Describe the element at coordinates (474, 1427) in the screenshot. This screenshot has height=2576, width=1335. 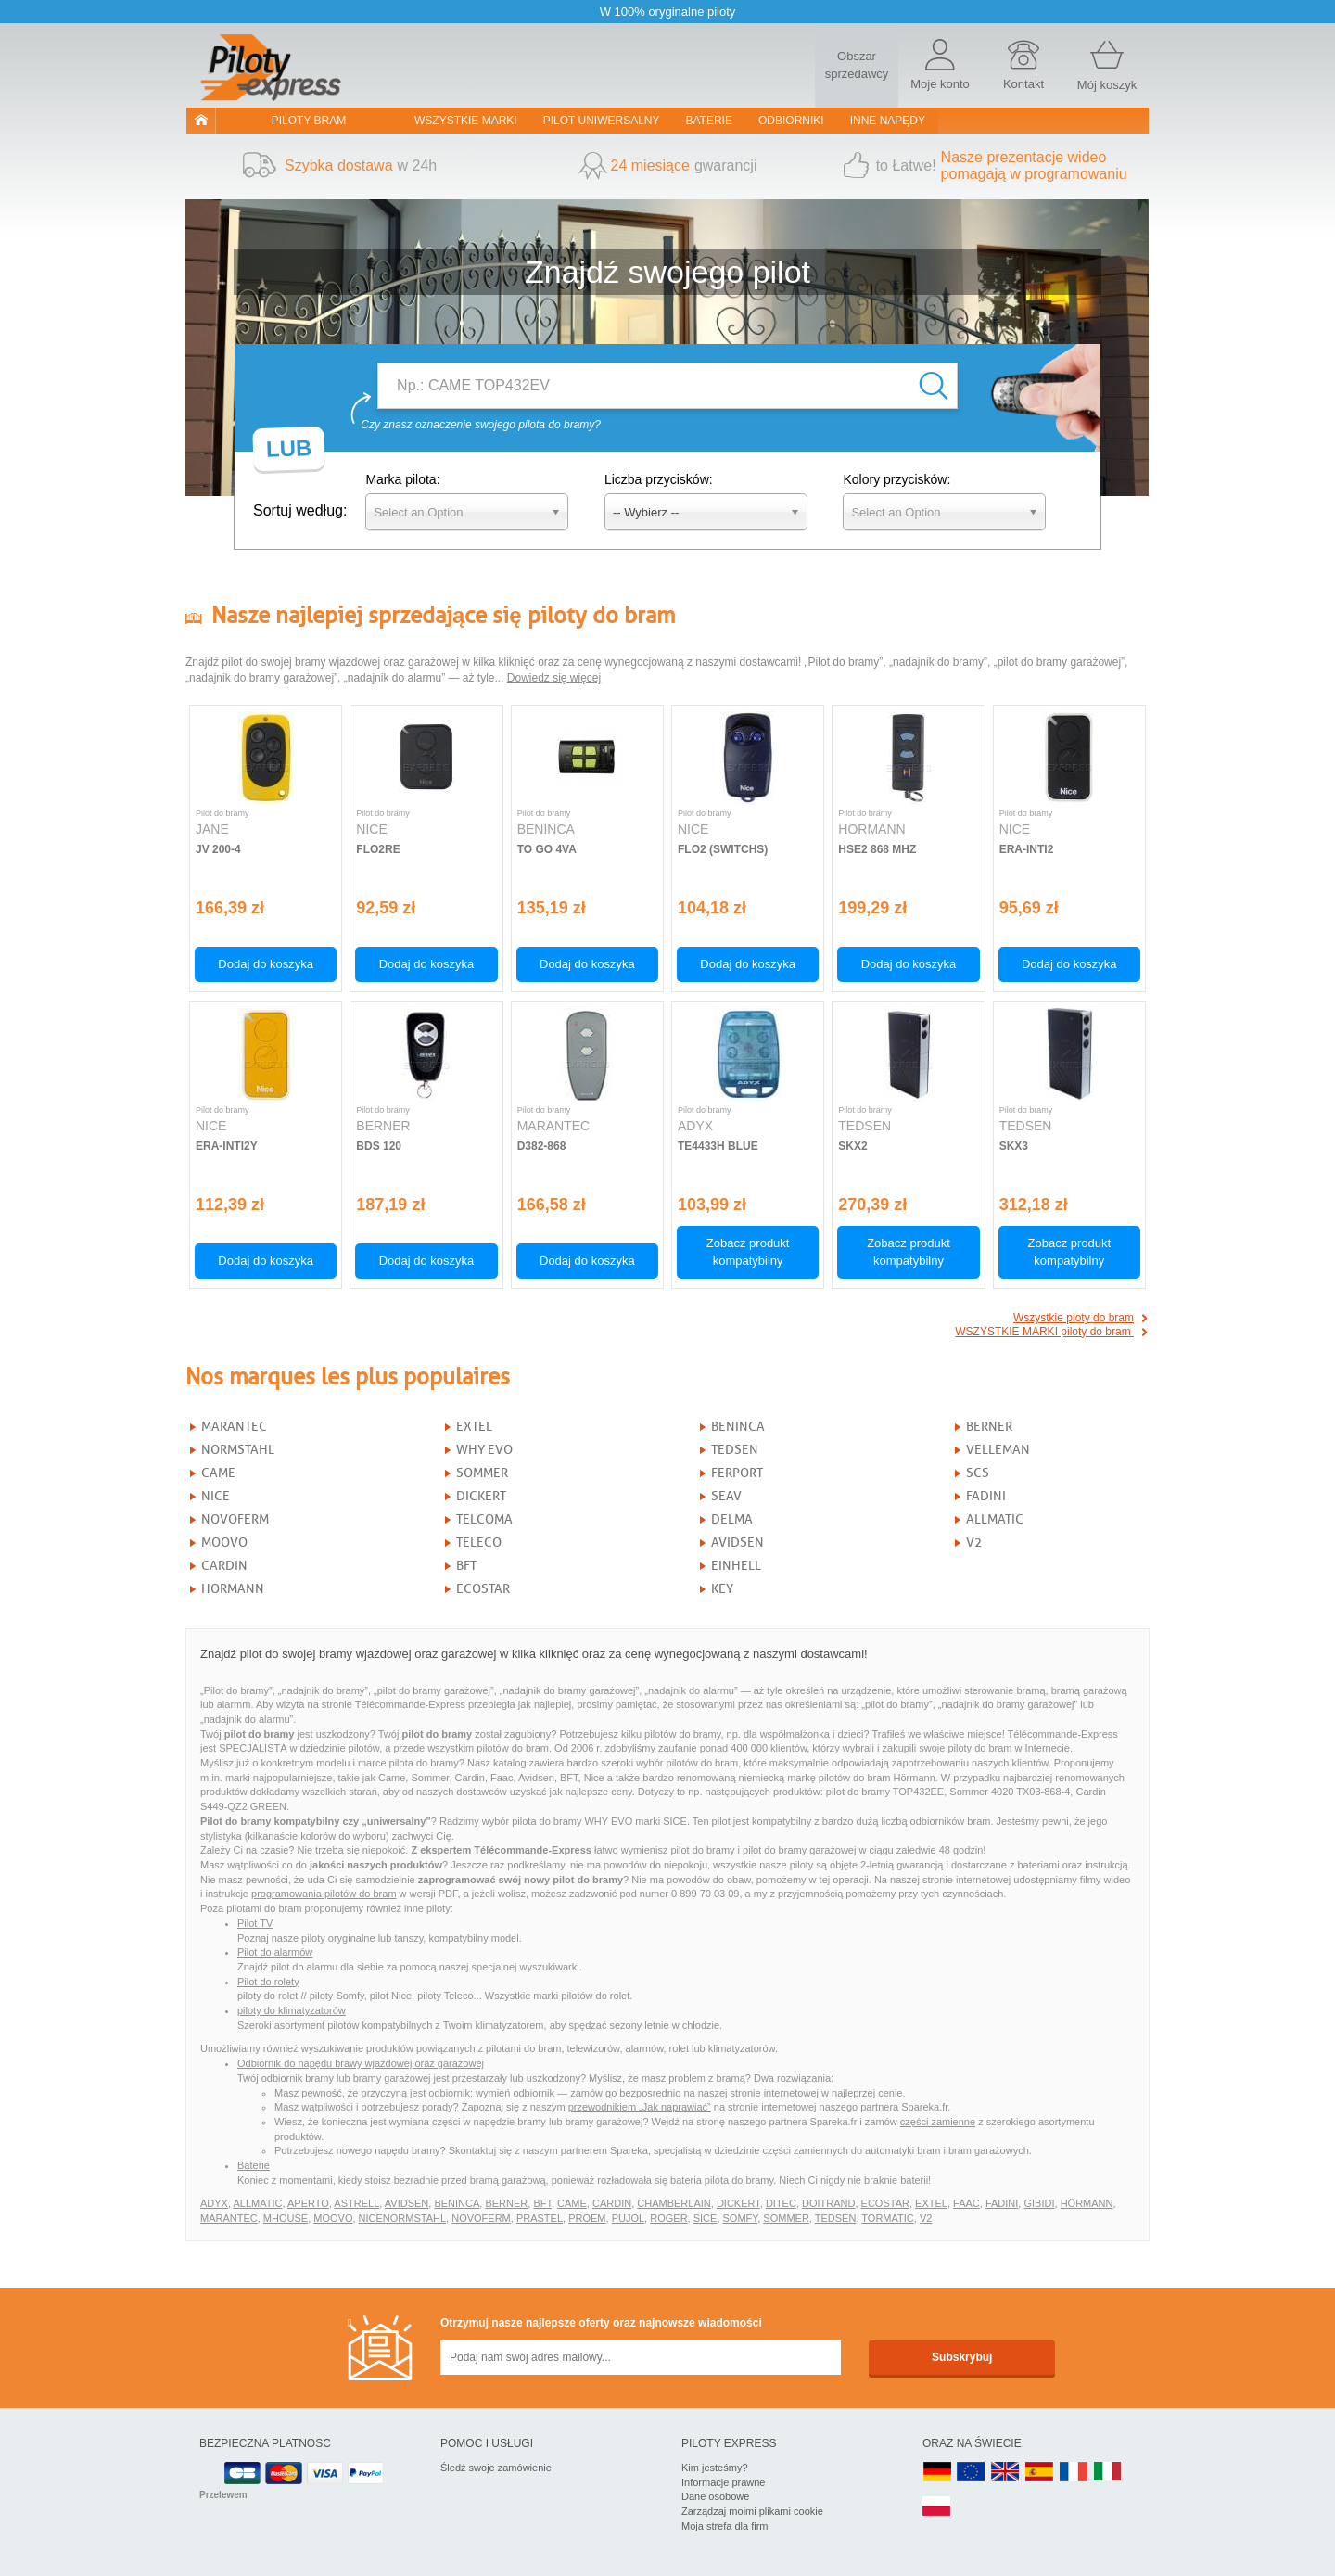
I see `EXTEL` at that location.